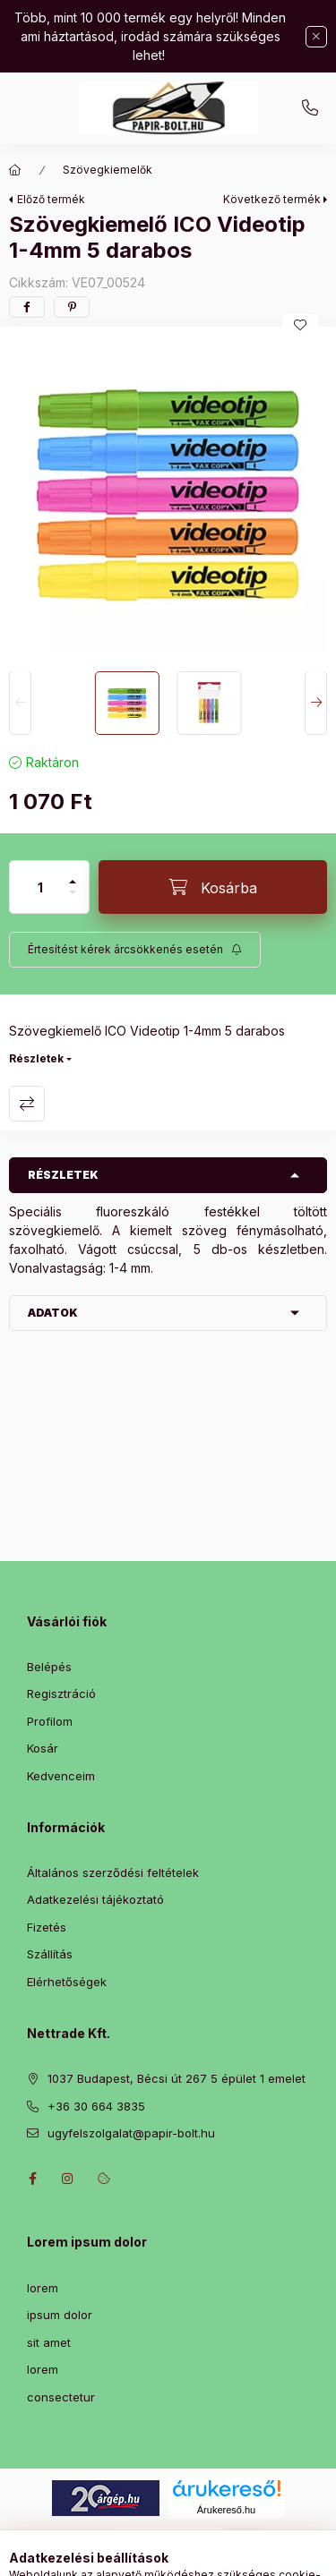 This screenshot has width=336, height=2576. What do you see at coordinates (61, 1776) in the screenshot?
I see `Kedvenceim` at bounding box center [61, 1776].